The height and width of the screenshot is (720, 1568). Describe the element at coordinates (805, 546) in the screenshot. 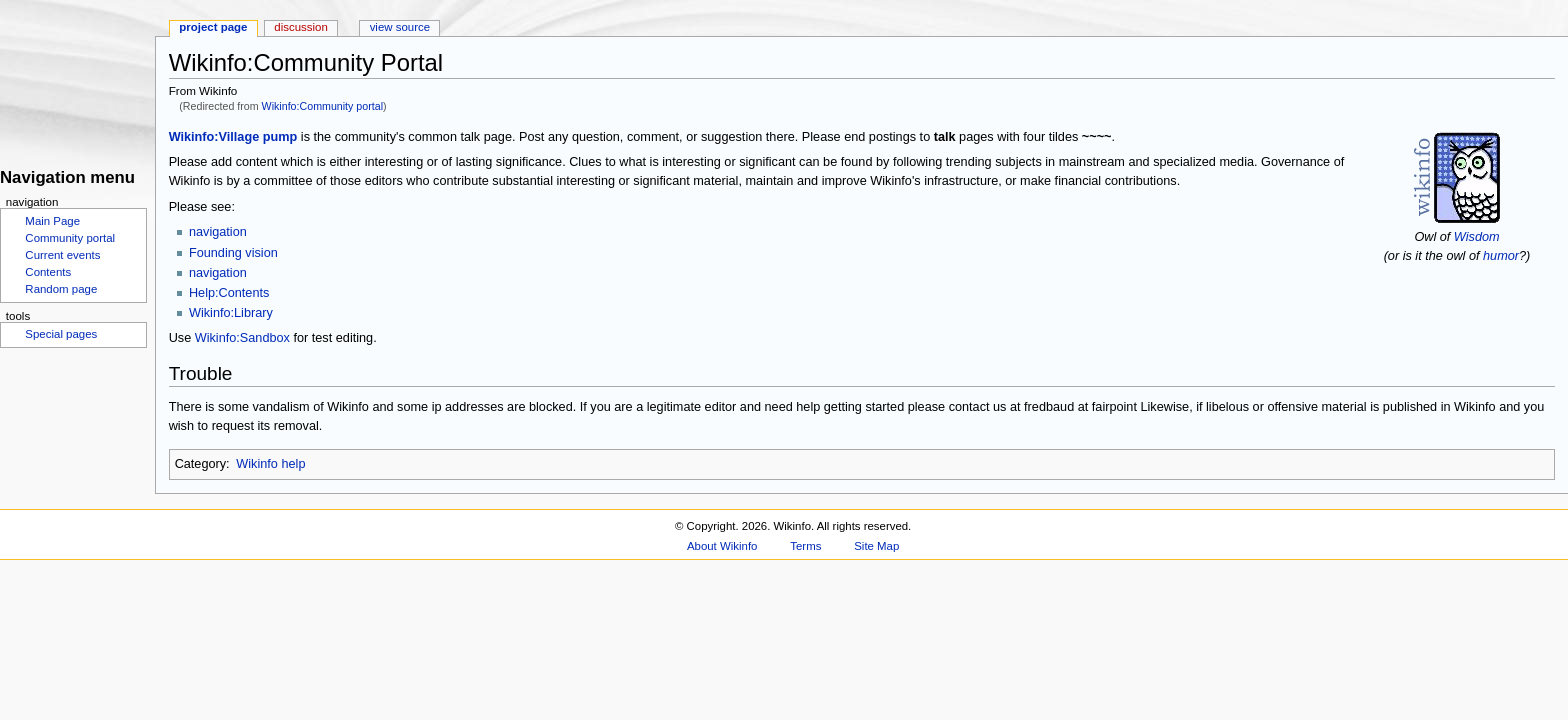

I see `Terms` at that location.